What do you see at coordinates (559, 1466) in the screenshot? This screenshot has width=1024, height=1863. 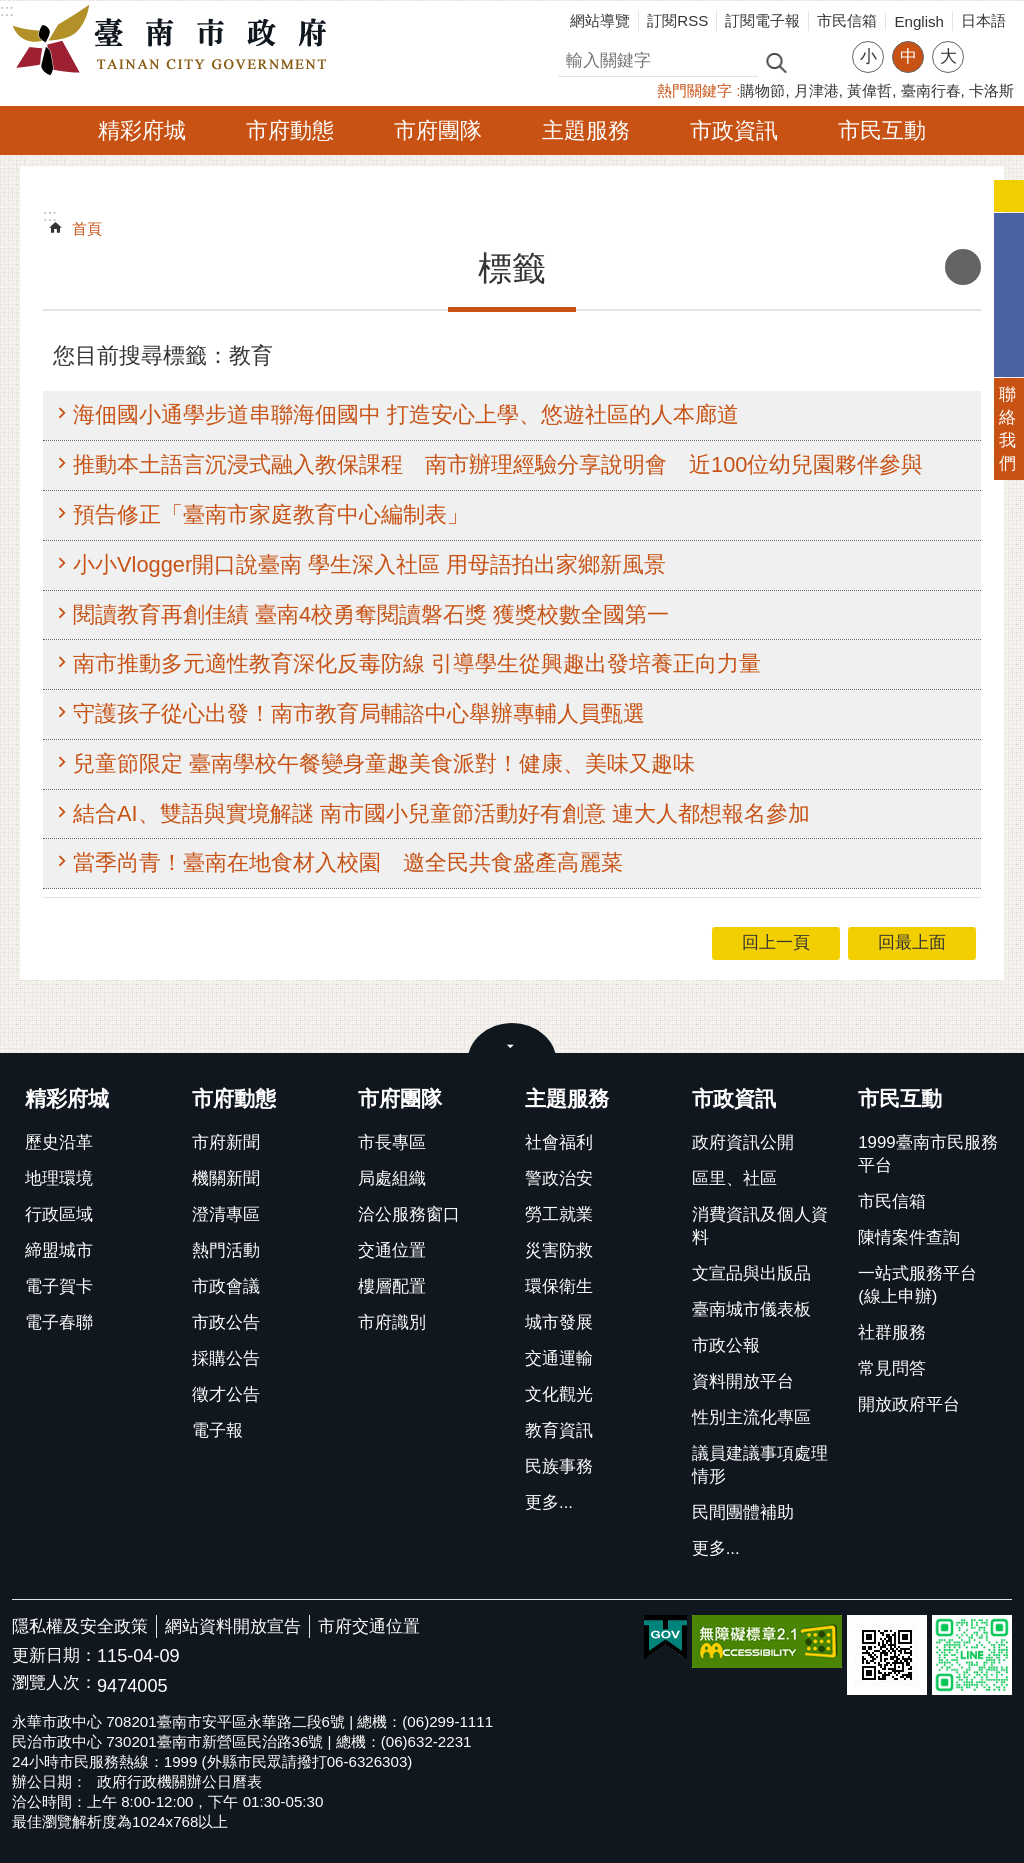 I see `民族事務` at bounding box center [559, 1466].